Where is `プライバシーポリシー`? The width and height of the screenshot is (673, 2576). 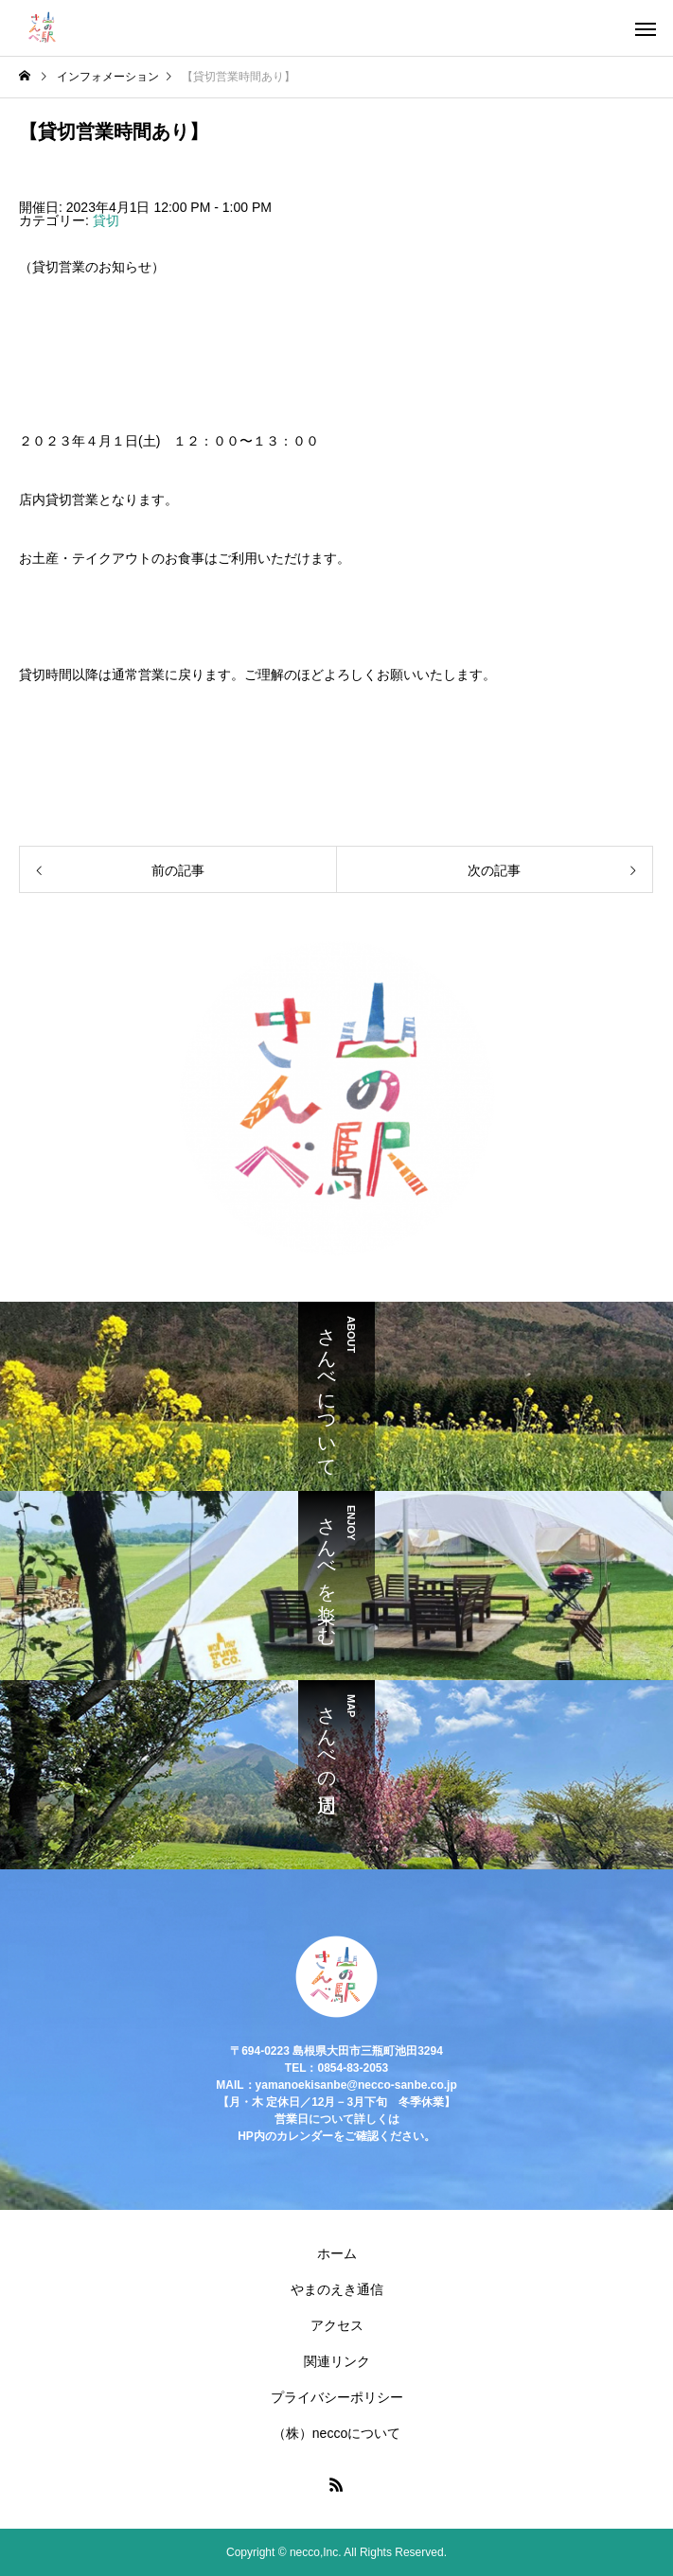
プライバシーポリシー is located at coordinates (337, 2397).